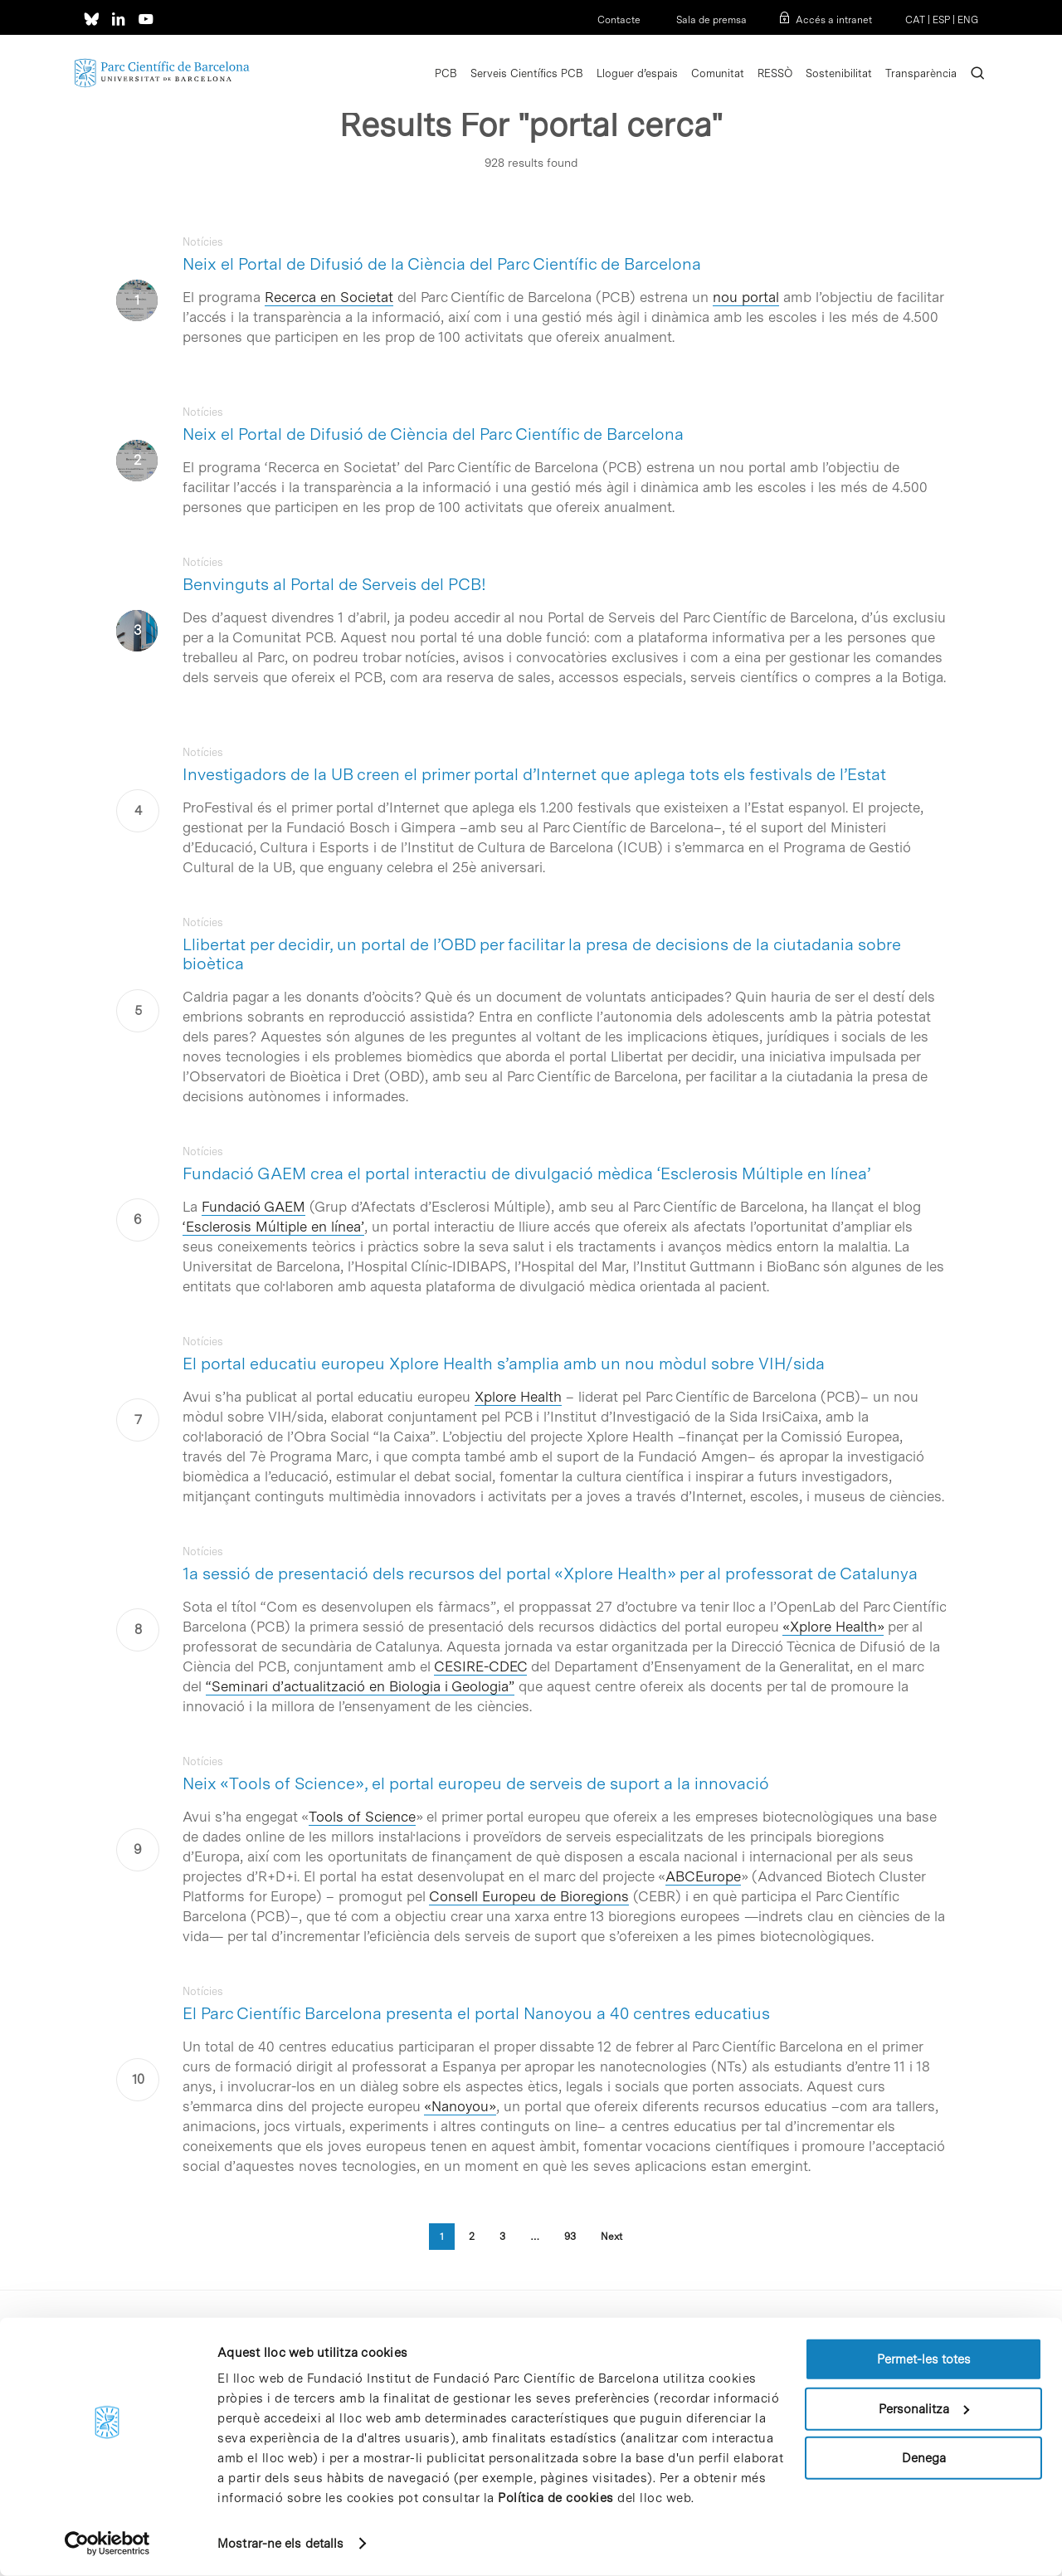 This screenshot has height=2576, width=1062. What do you see at coordinates (504, 1363) in the screenshot?
I see `El portal educatiu europeu Xplore Health s’amplia amb un nou mòdul sobre VIH/sida` at bounding box center [504, 1363].